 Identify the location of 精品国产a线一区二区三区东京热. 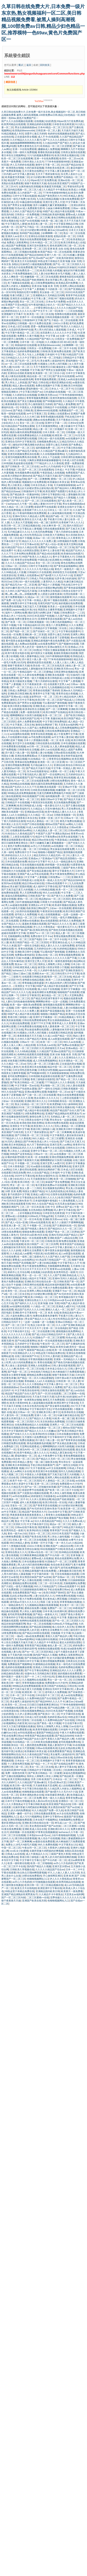
(63, 516).